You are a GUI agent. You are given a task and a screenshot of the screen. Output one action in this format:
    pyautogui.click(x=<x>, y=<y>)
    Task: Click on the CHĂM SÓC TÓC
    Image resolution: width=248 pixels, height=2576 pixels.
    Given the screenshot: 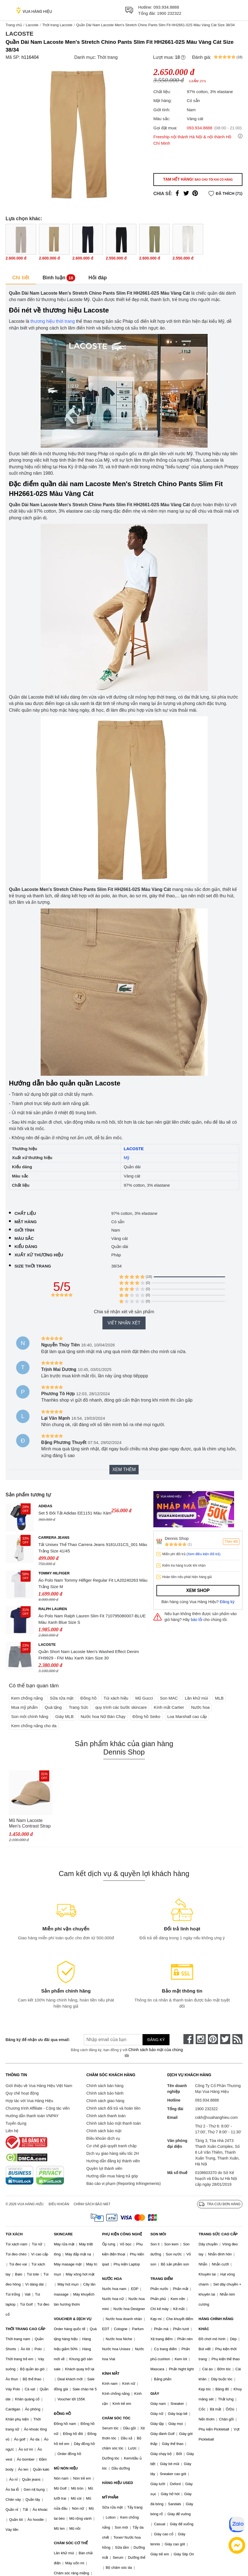 What is the action you would take?
    pyautogui.click(x=116, y=2418)
    